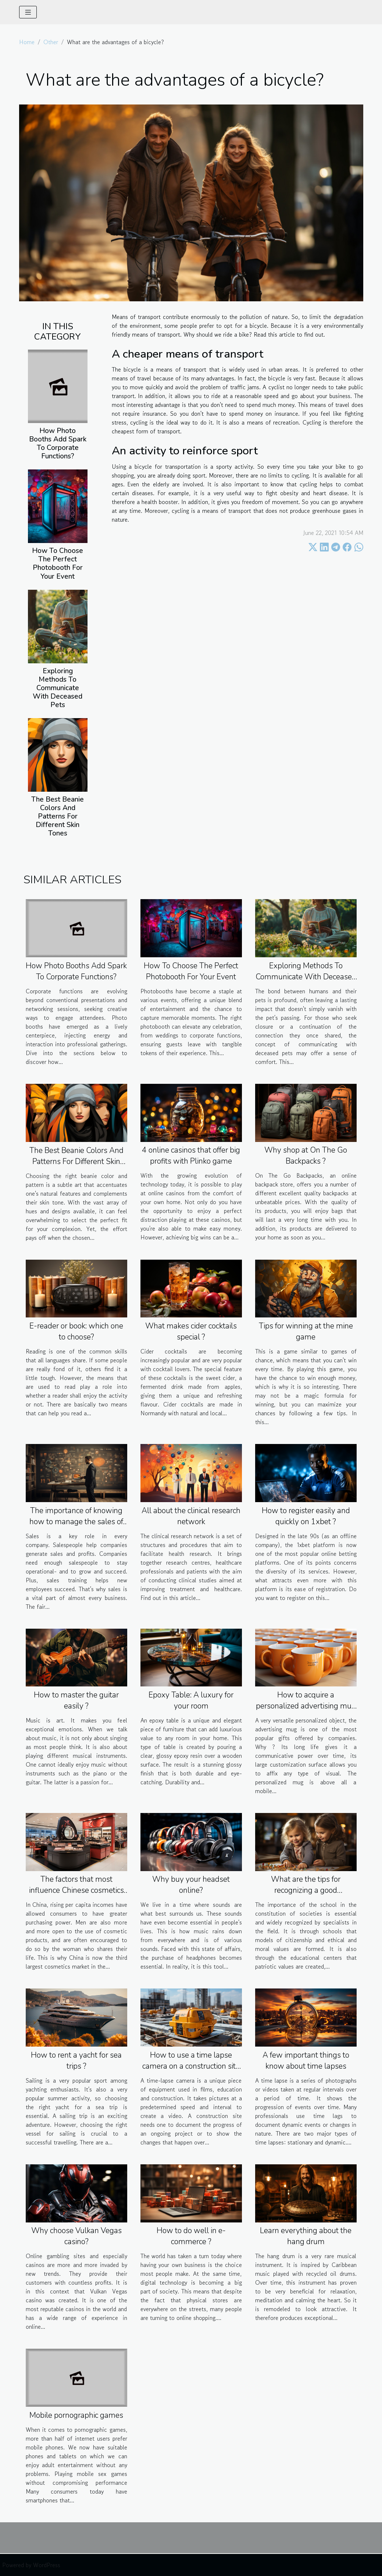 This screenshot has height=2576, width=382. Describe the element at coordinates (76, 1890) in the screenshot. I see `The factors that most influence Chinese cosmetics buyers` at that location.